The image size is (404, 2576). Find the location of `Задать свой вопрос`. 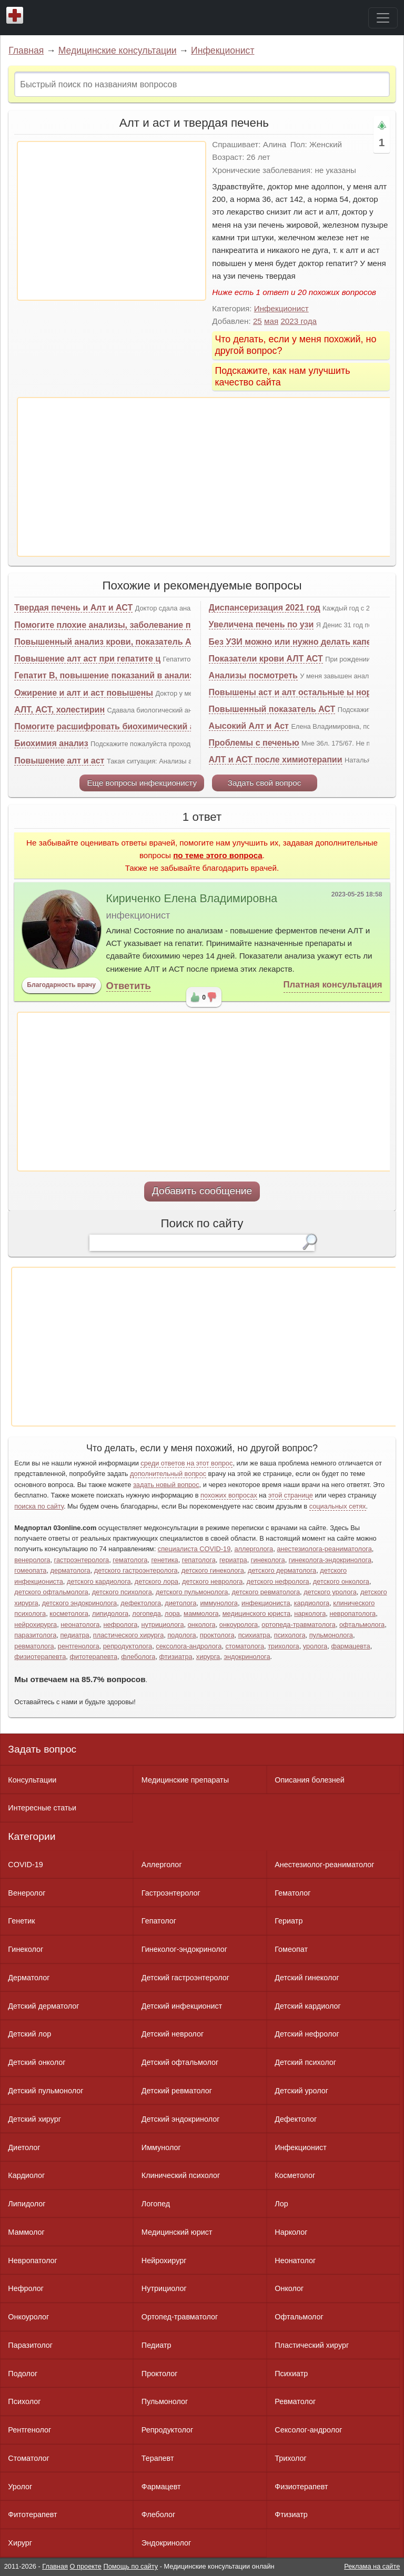

Задать свой вопрос is located at coordinates (264, 782).